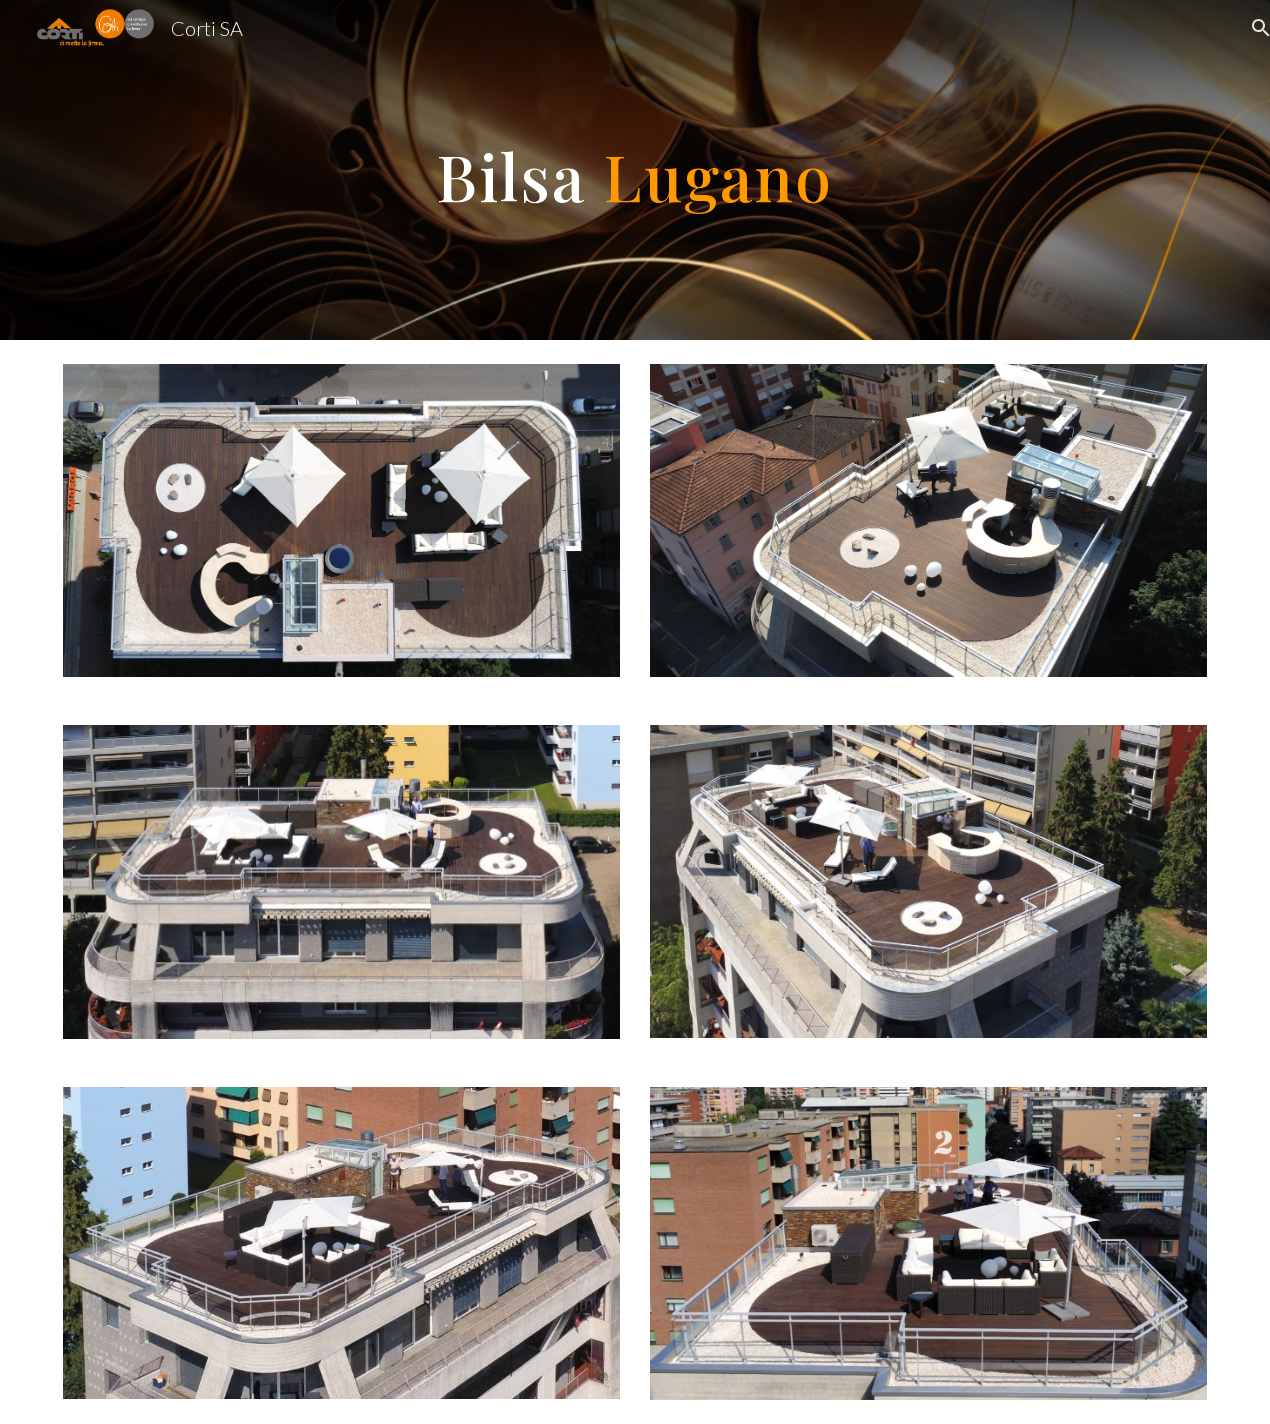  Describe the element at coordinates (635, 169) in the screenshot. I see `[main]` at that location.